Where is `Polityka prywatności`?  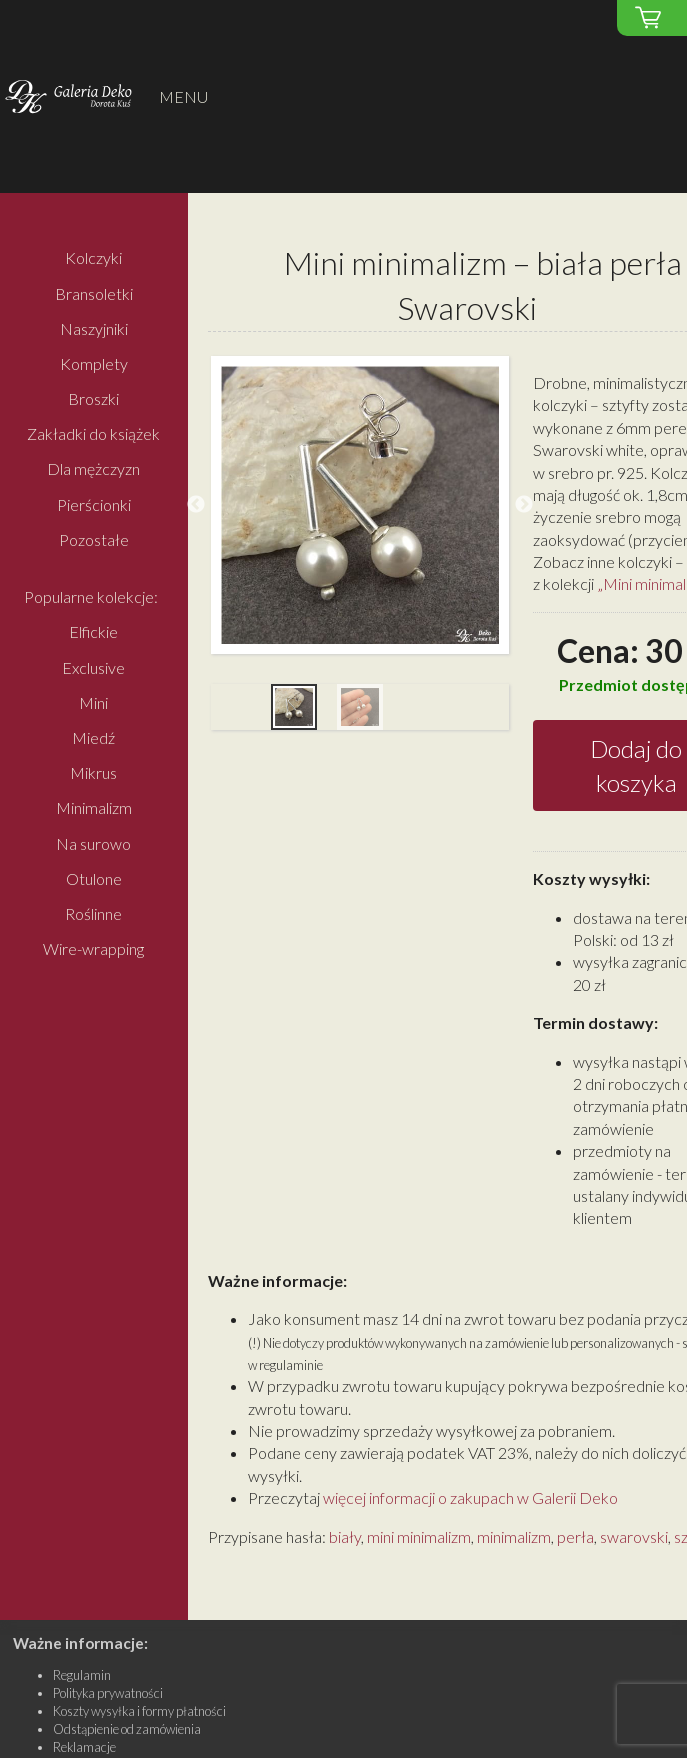
Polityka prywatności is located at coordinates (108, 1693).